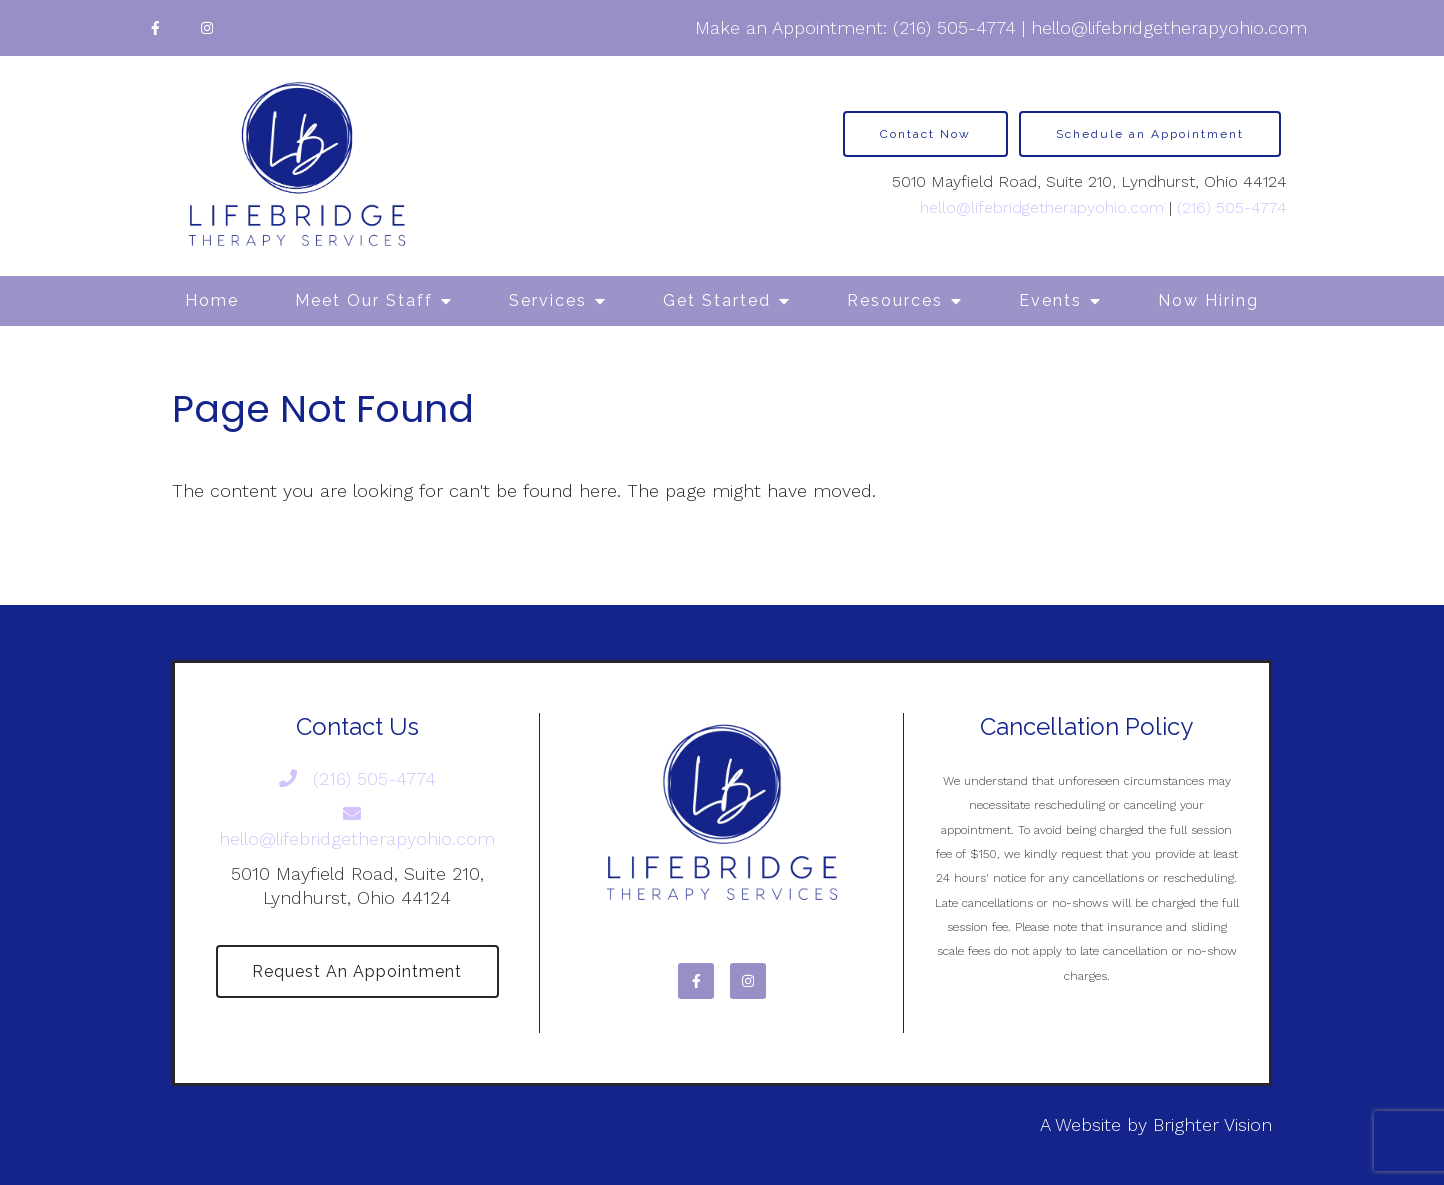 Image resolution: width=1444 pixels, height=1185 pixels. Describe the element at coordinates (1212, 1125) in the screenshot. I see `Brighter Vision` at that location.